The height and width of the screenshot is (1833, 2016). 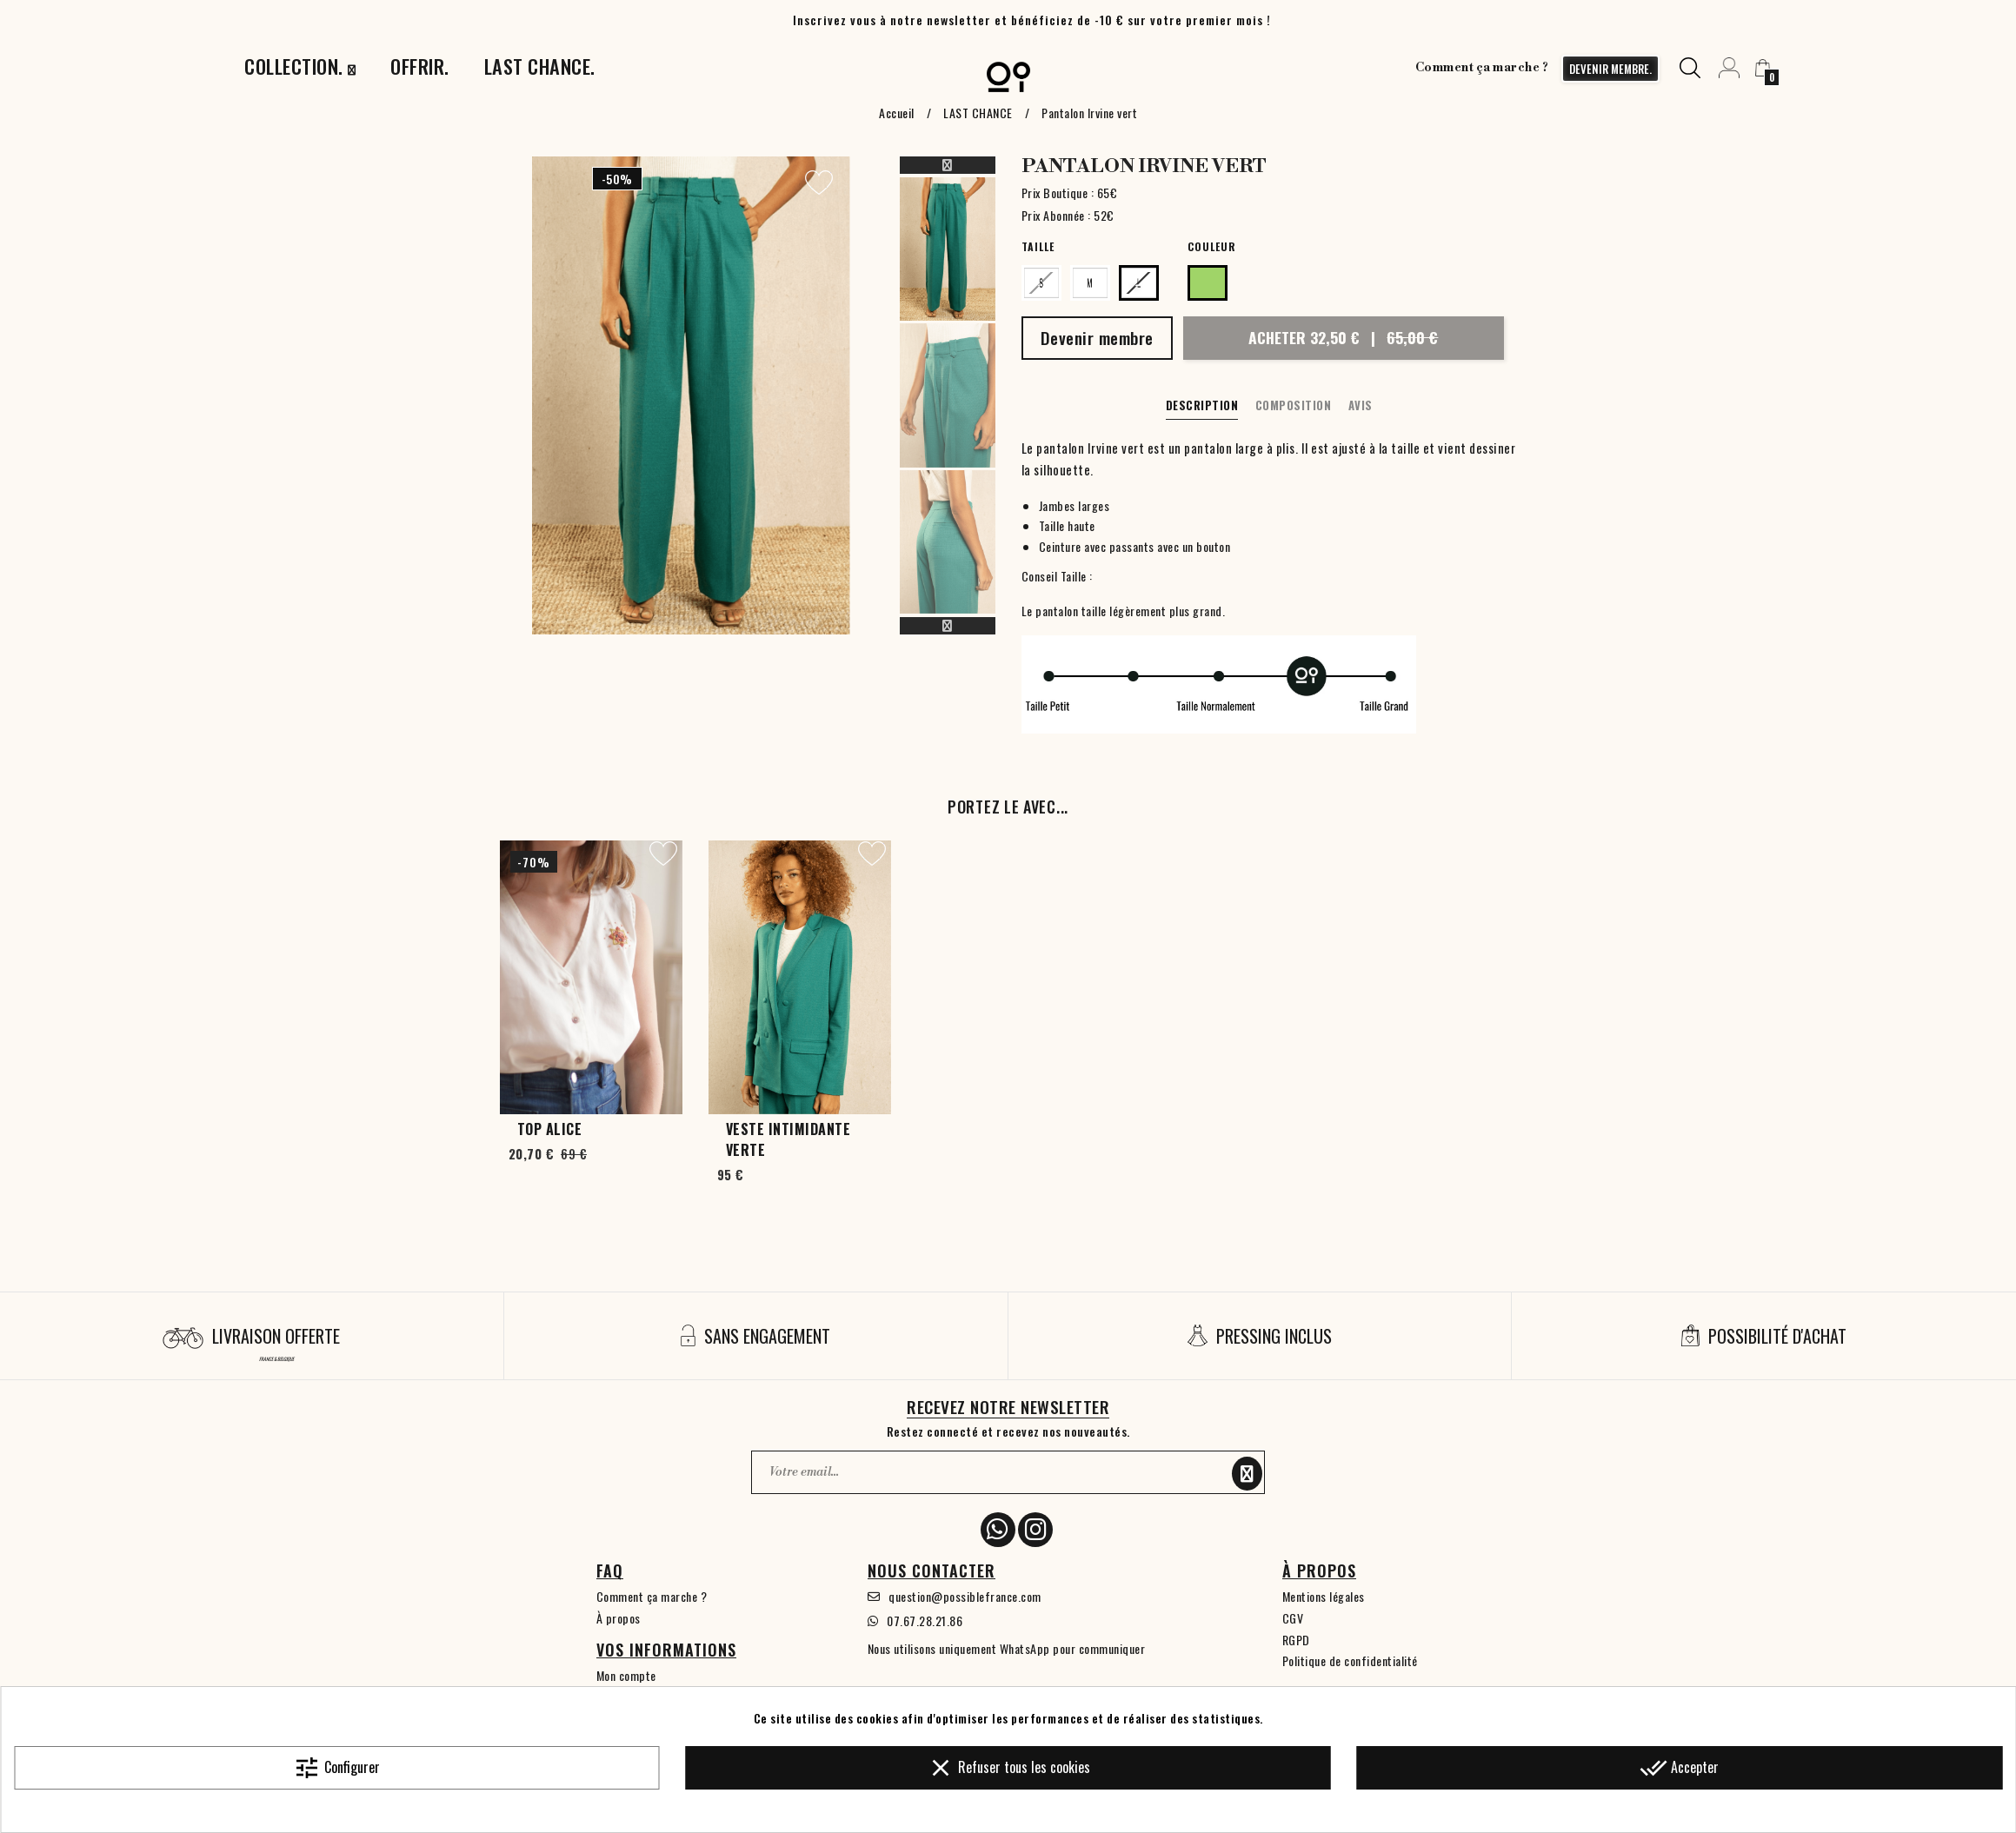 I want to click on 07.67.28.21.86, so click(x=924, y=1620).